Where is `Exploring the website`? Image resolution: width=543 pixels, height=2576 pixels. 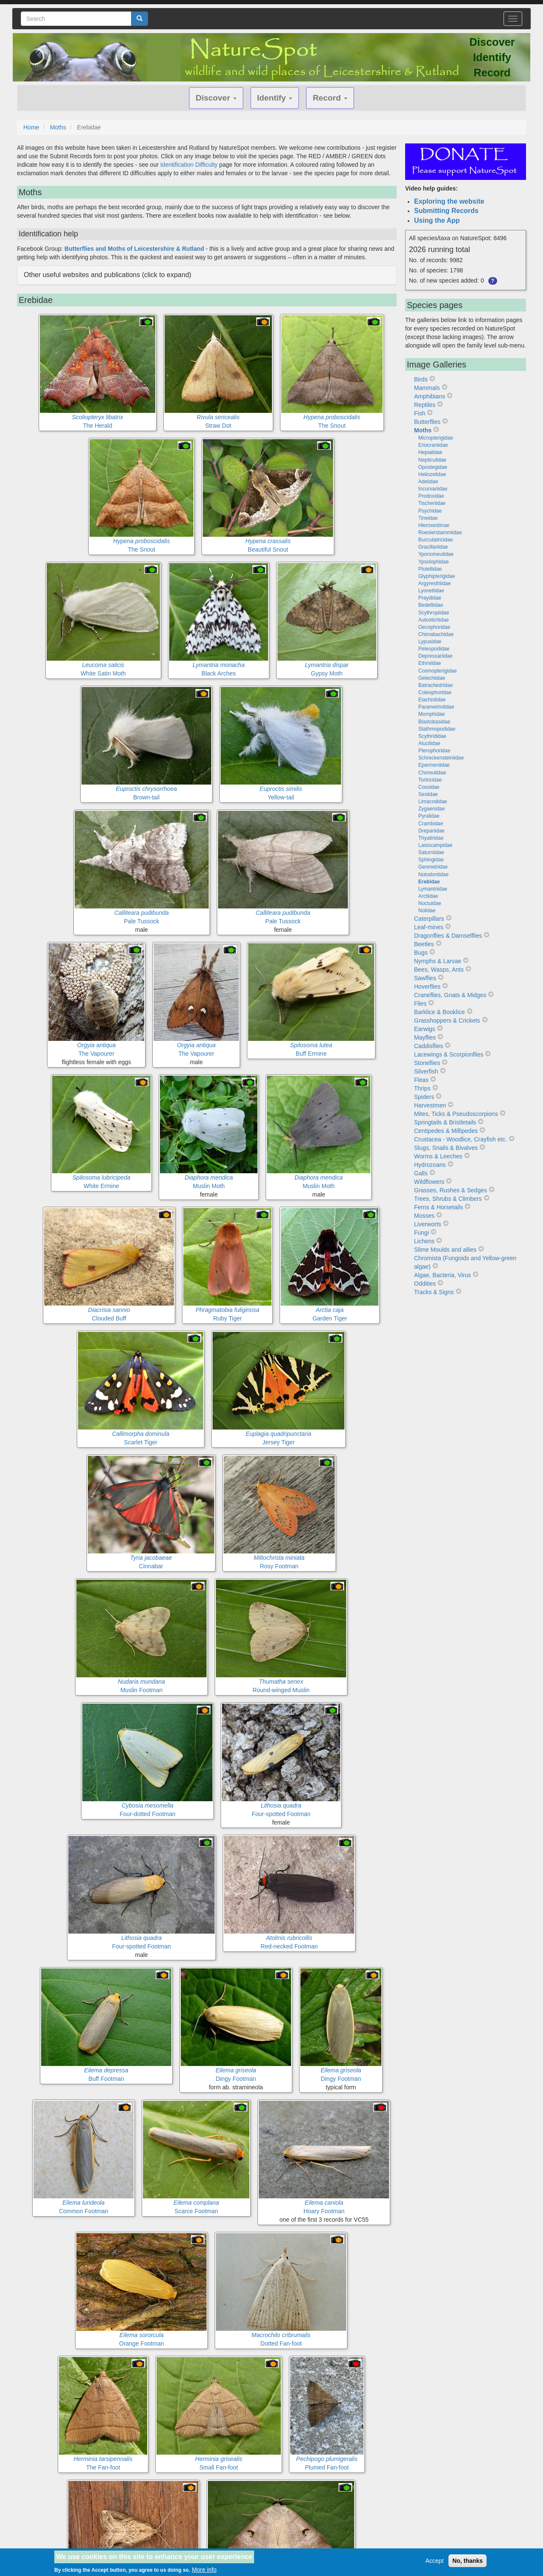
Exploring the website is located at coordinates (449, 201).